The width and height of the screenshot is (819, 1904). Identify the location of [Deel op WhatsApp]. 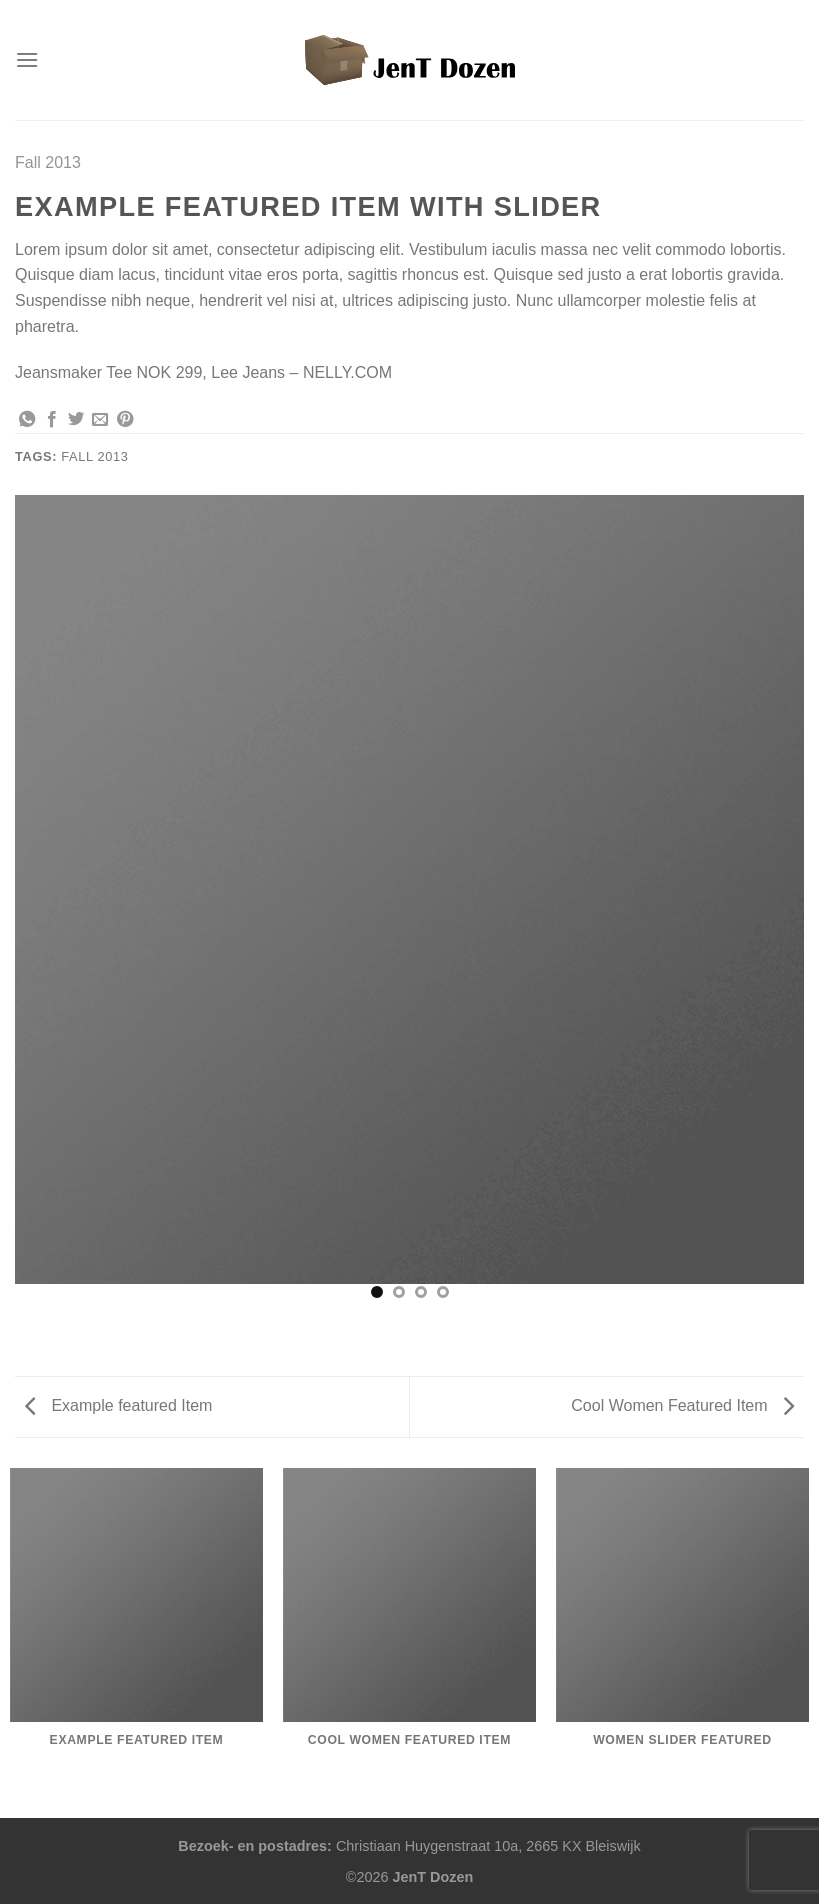
(27, 420).